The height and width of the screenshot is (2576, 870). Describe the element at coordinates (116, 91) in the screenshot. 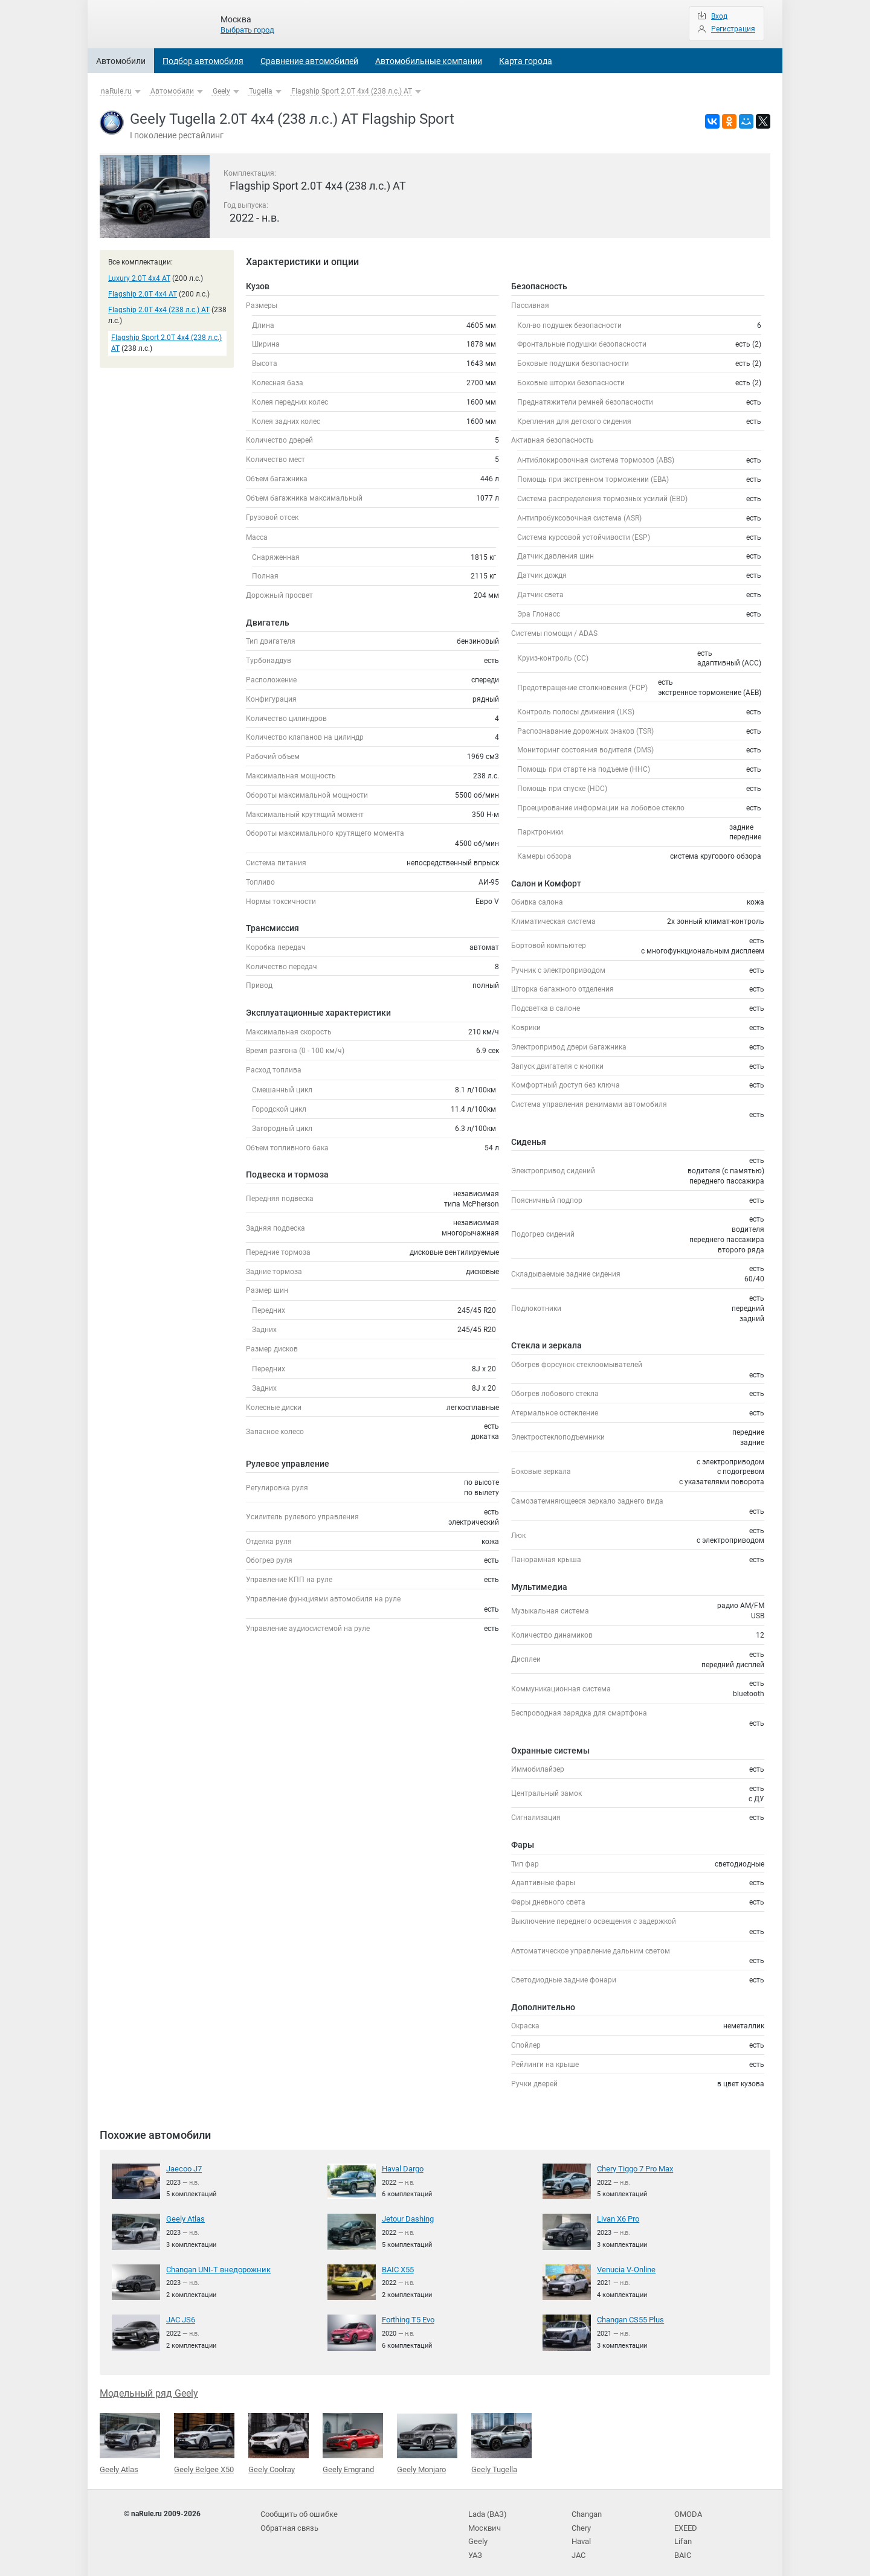

I see `naRule.ru` at that location.